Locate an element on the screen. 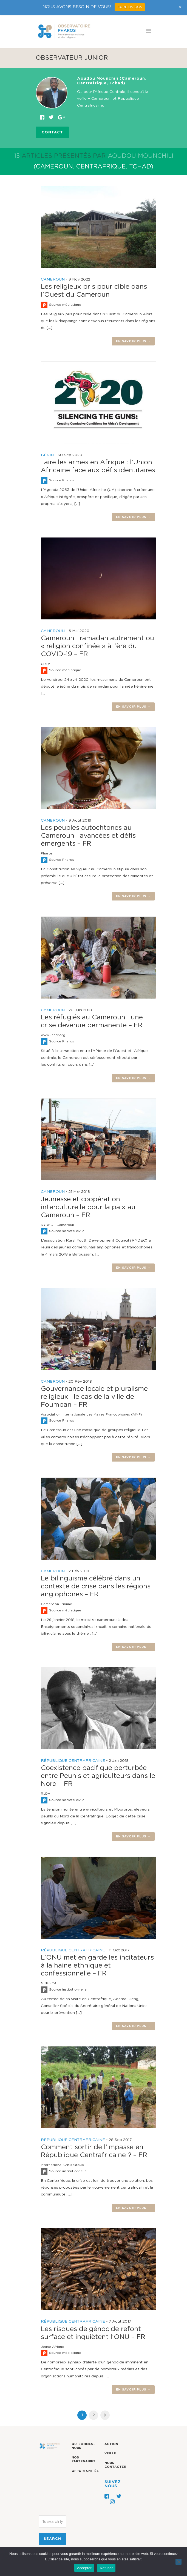 Image resolution: width=187 pixels, height=2576 pixels. Opportunités is located at coordinates (85, 2470).